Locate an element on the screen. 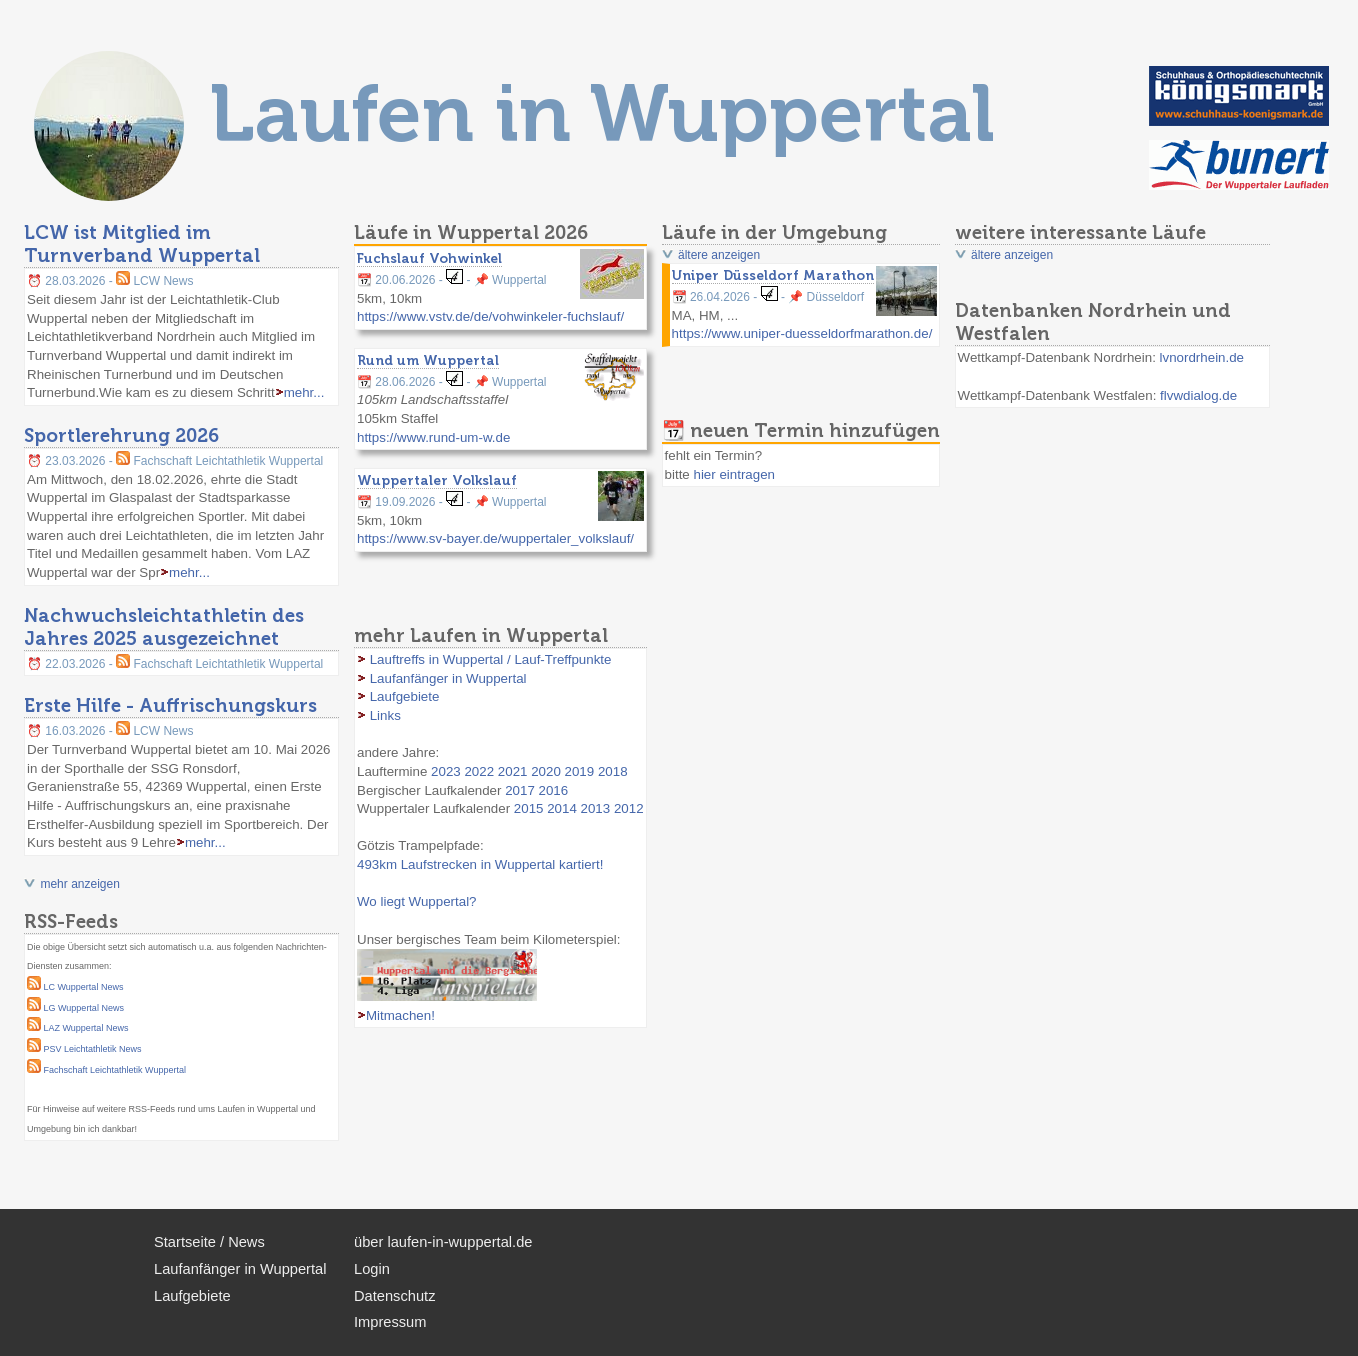 This screenshot has height=1356, width=1358. 2015 is located at coordinates (529, 808).